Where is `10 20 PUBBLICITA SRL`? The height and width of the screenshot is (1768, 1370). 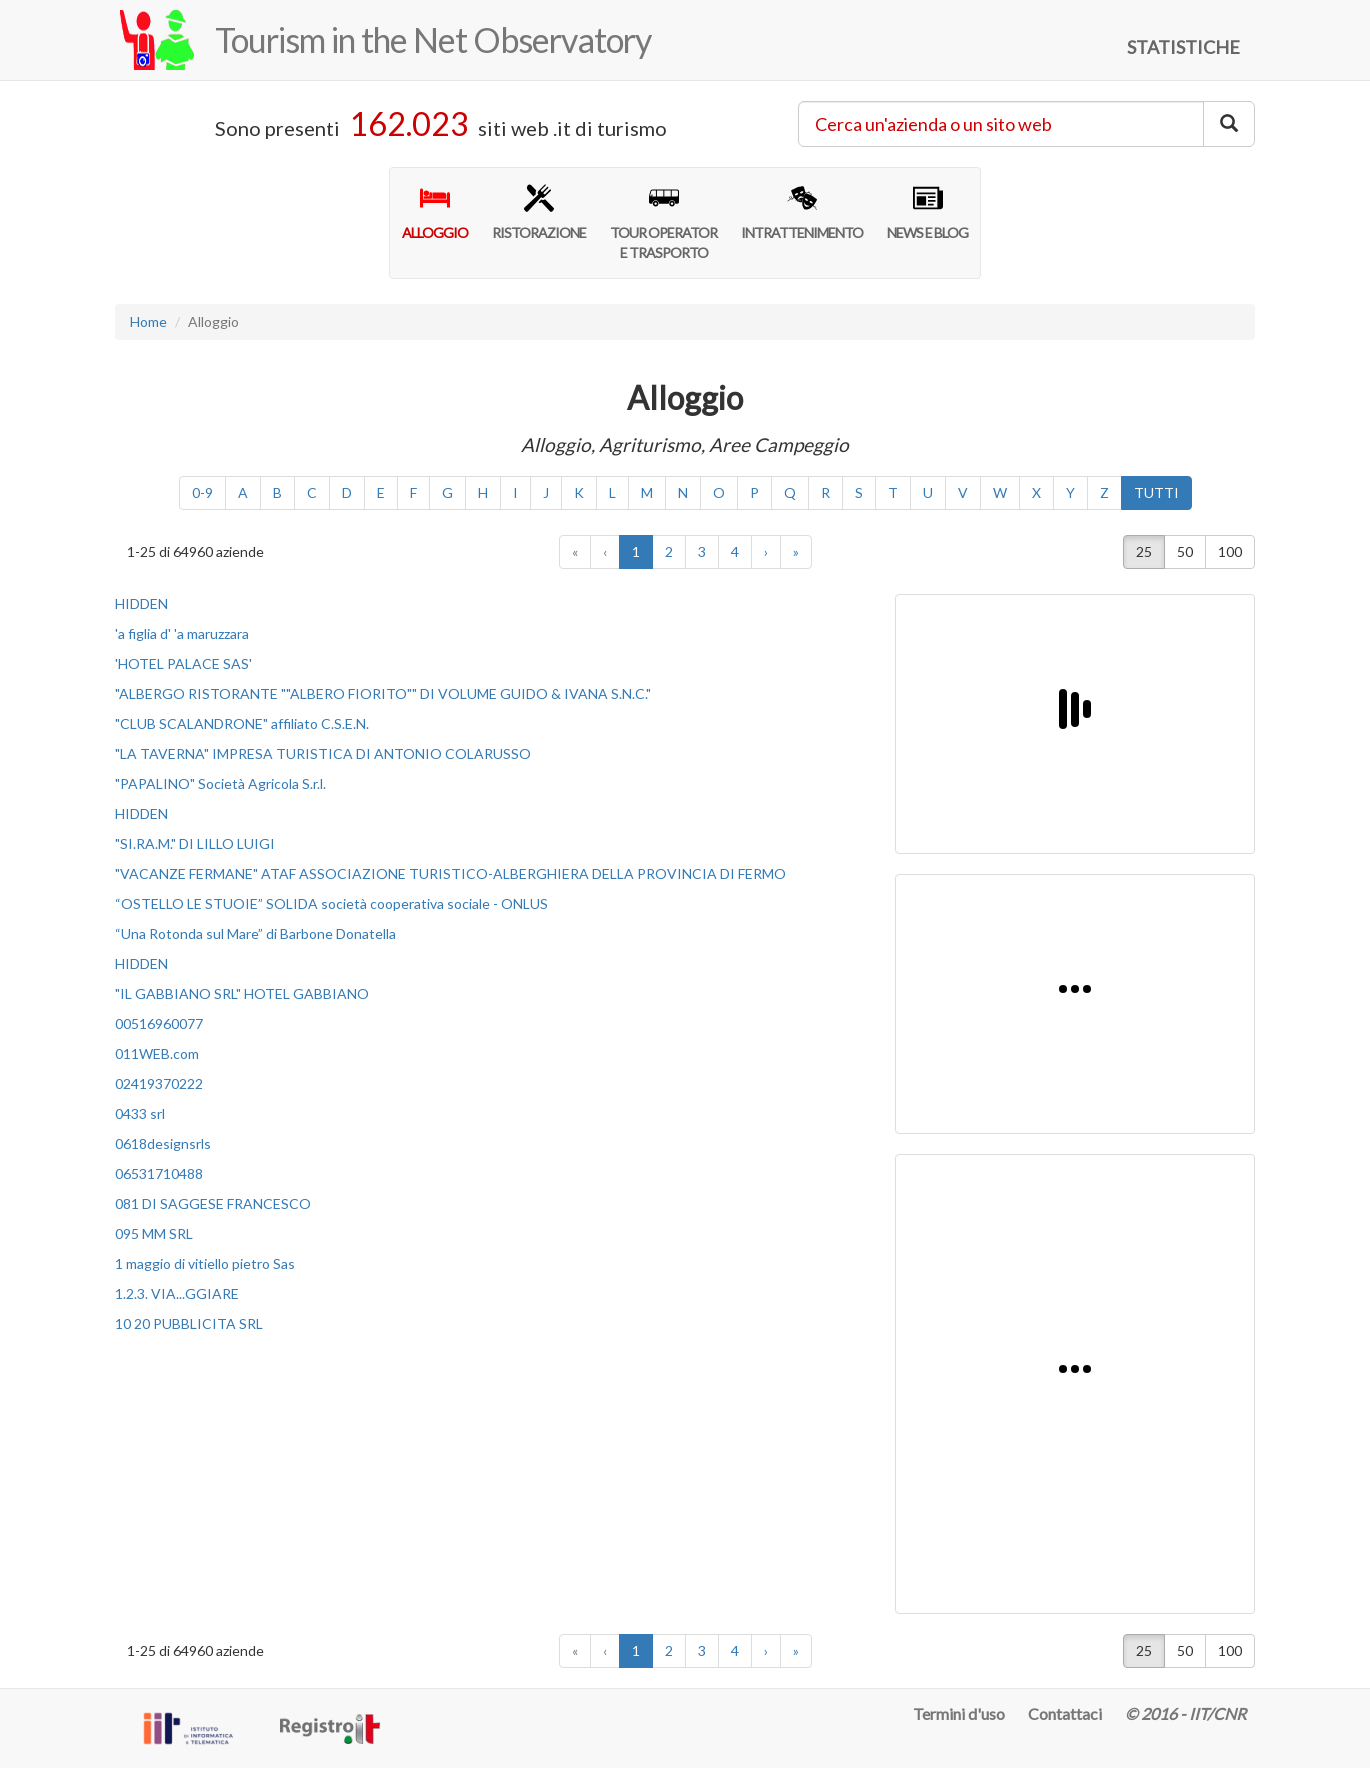 10 20 PUBBLICITA SRL is located at coordinates (189, 1323).